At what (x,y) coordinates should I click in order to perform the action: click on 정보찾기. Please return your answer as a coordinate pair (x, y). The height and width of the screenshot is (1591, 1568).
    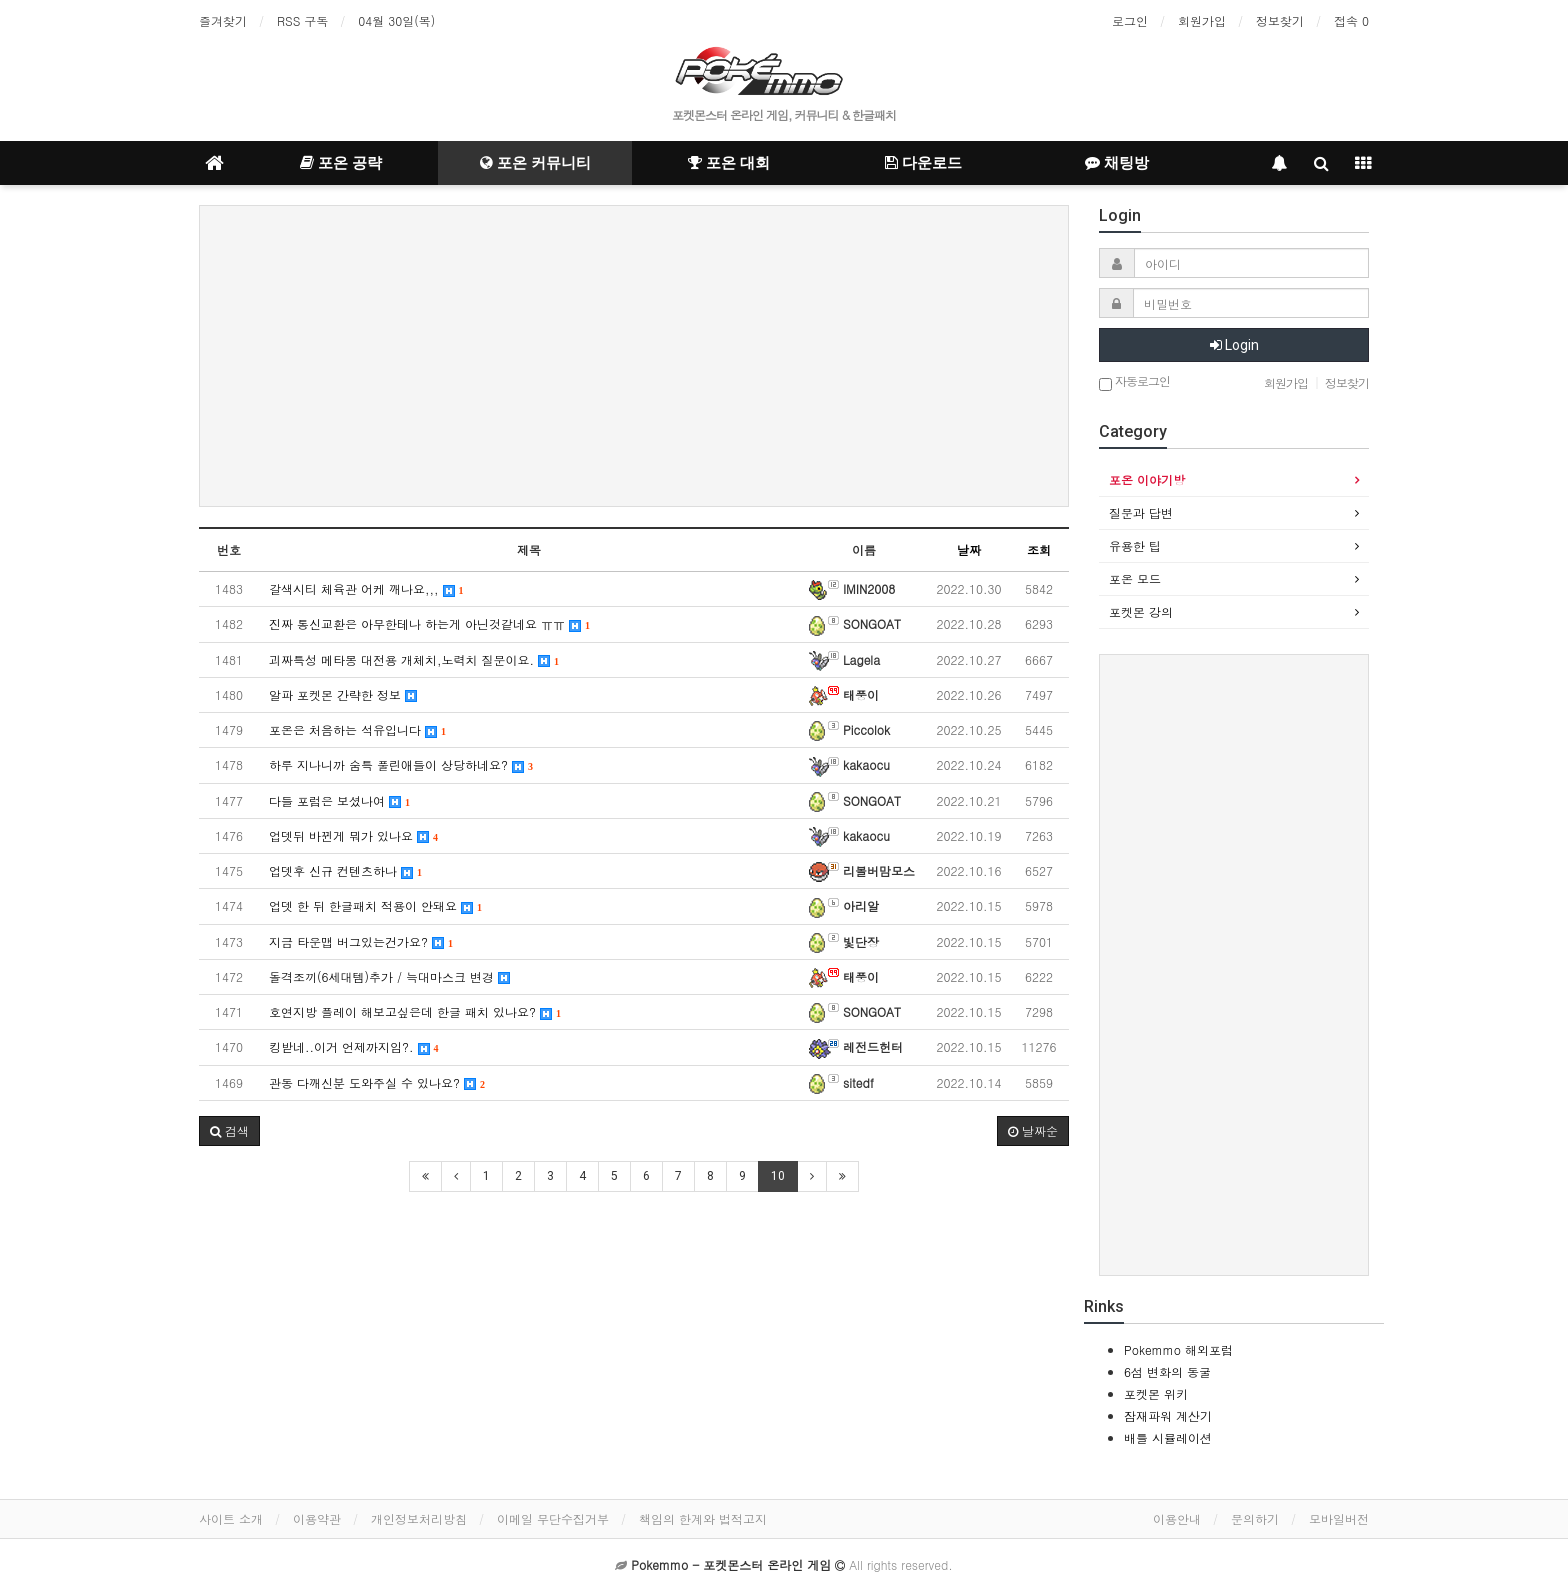
    Looking at the image, I should click on (1280, 20).